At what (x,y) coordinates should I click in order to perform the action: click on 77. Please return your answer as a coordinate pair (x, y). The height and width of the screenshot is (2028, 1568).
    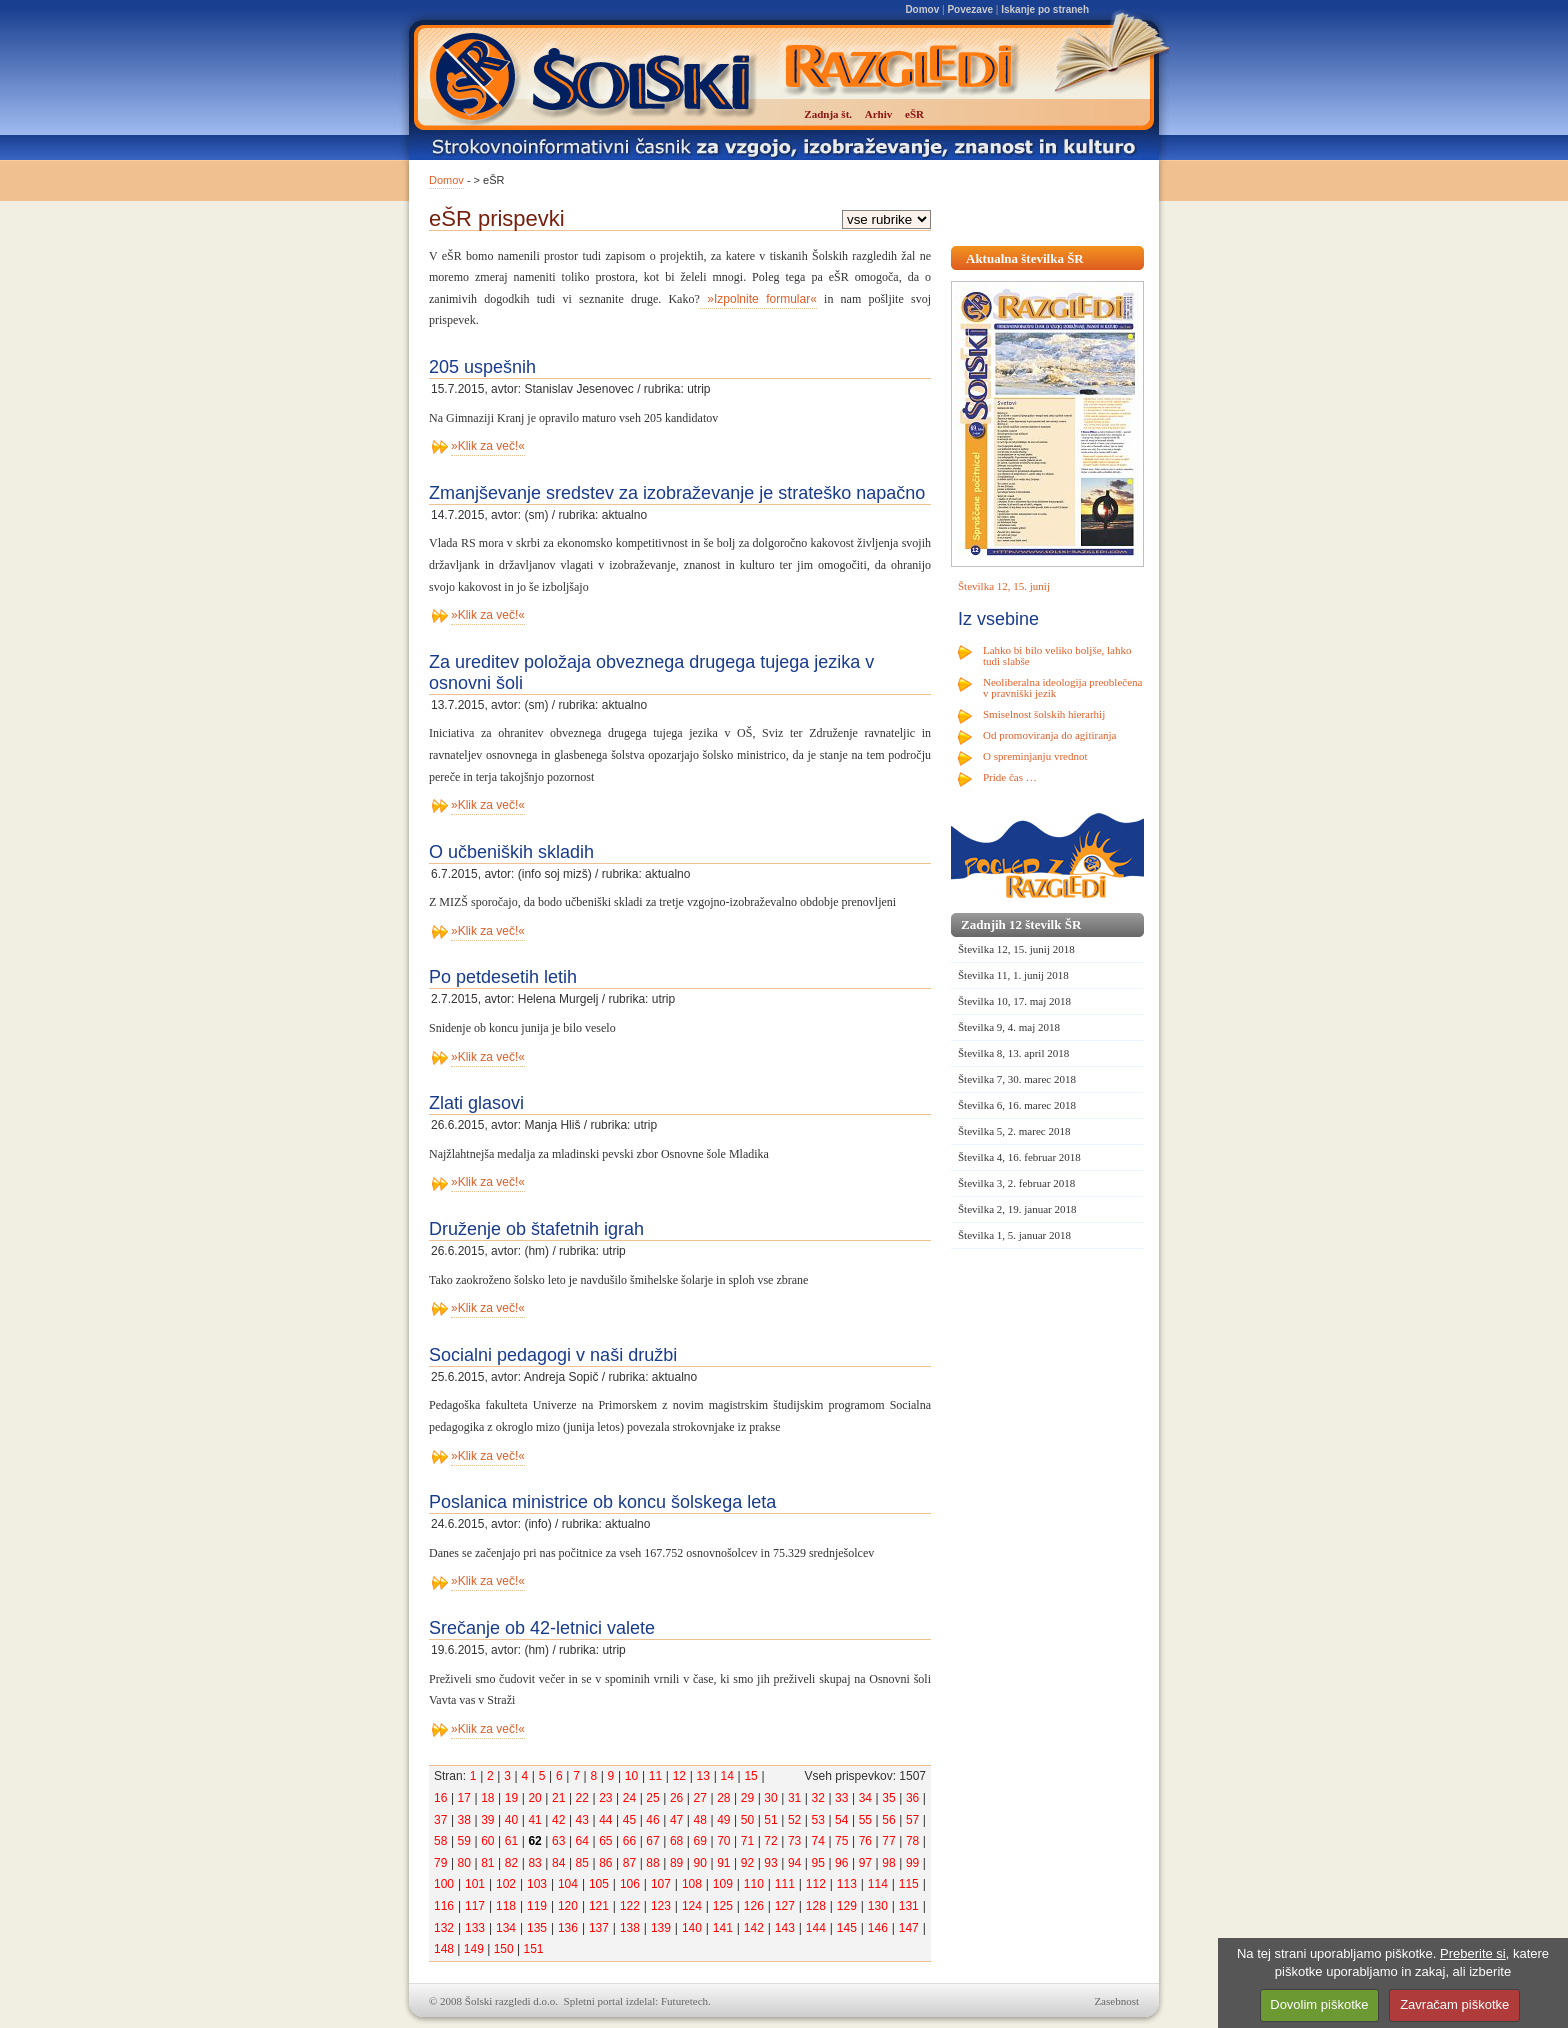
    Looking at the image, I should click on (888, 1841).